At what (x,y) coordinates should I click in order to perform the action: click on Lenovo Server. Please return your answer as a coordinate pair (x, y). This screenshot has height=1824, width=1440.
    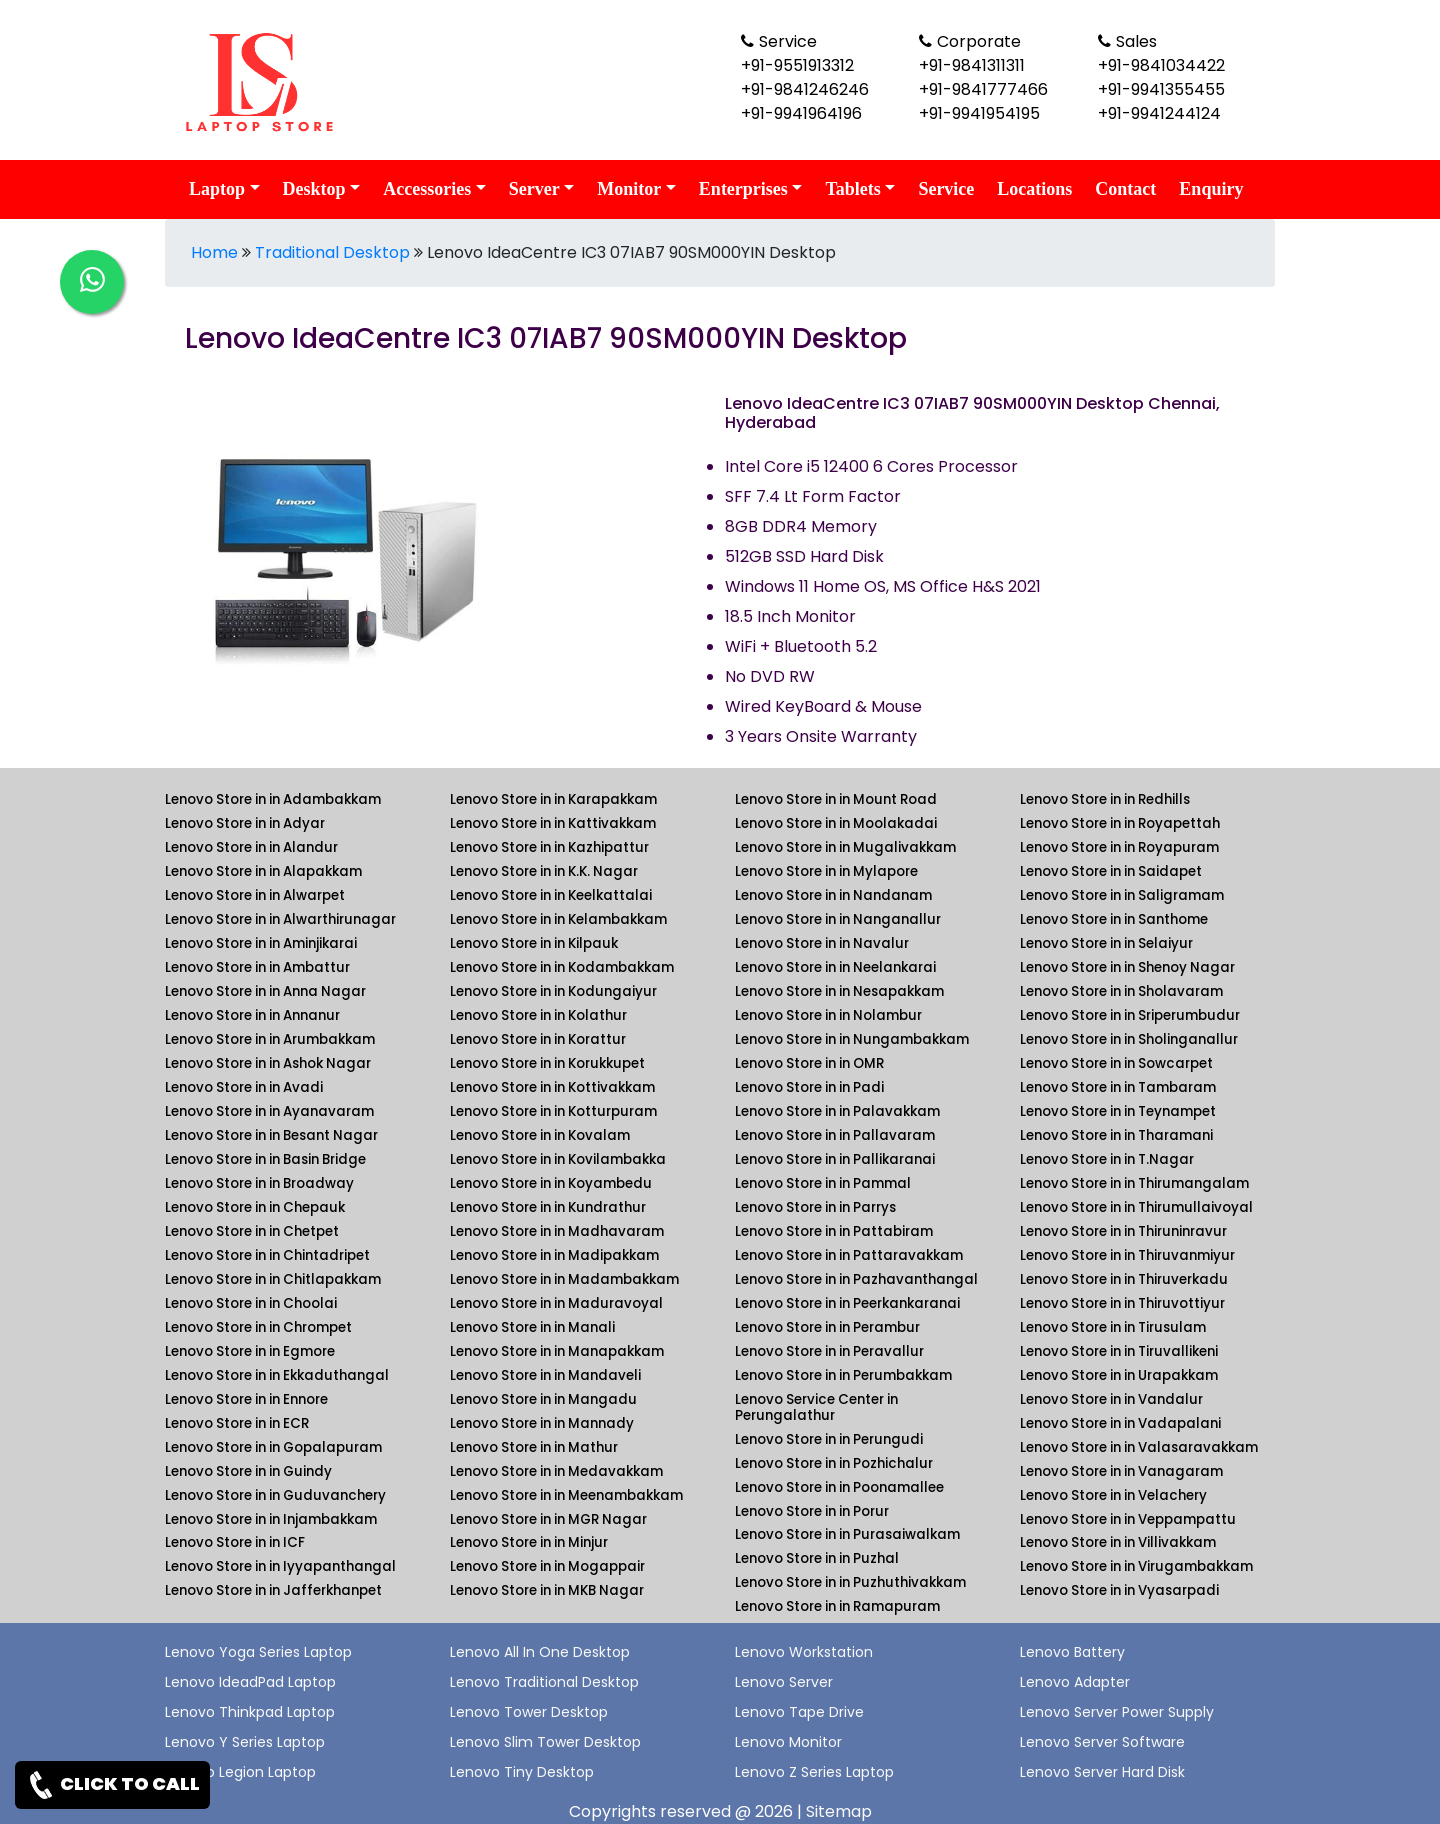
    Looking at the image, I should click on (784, 1682).